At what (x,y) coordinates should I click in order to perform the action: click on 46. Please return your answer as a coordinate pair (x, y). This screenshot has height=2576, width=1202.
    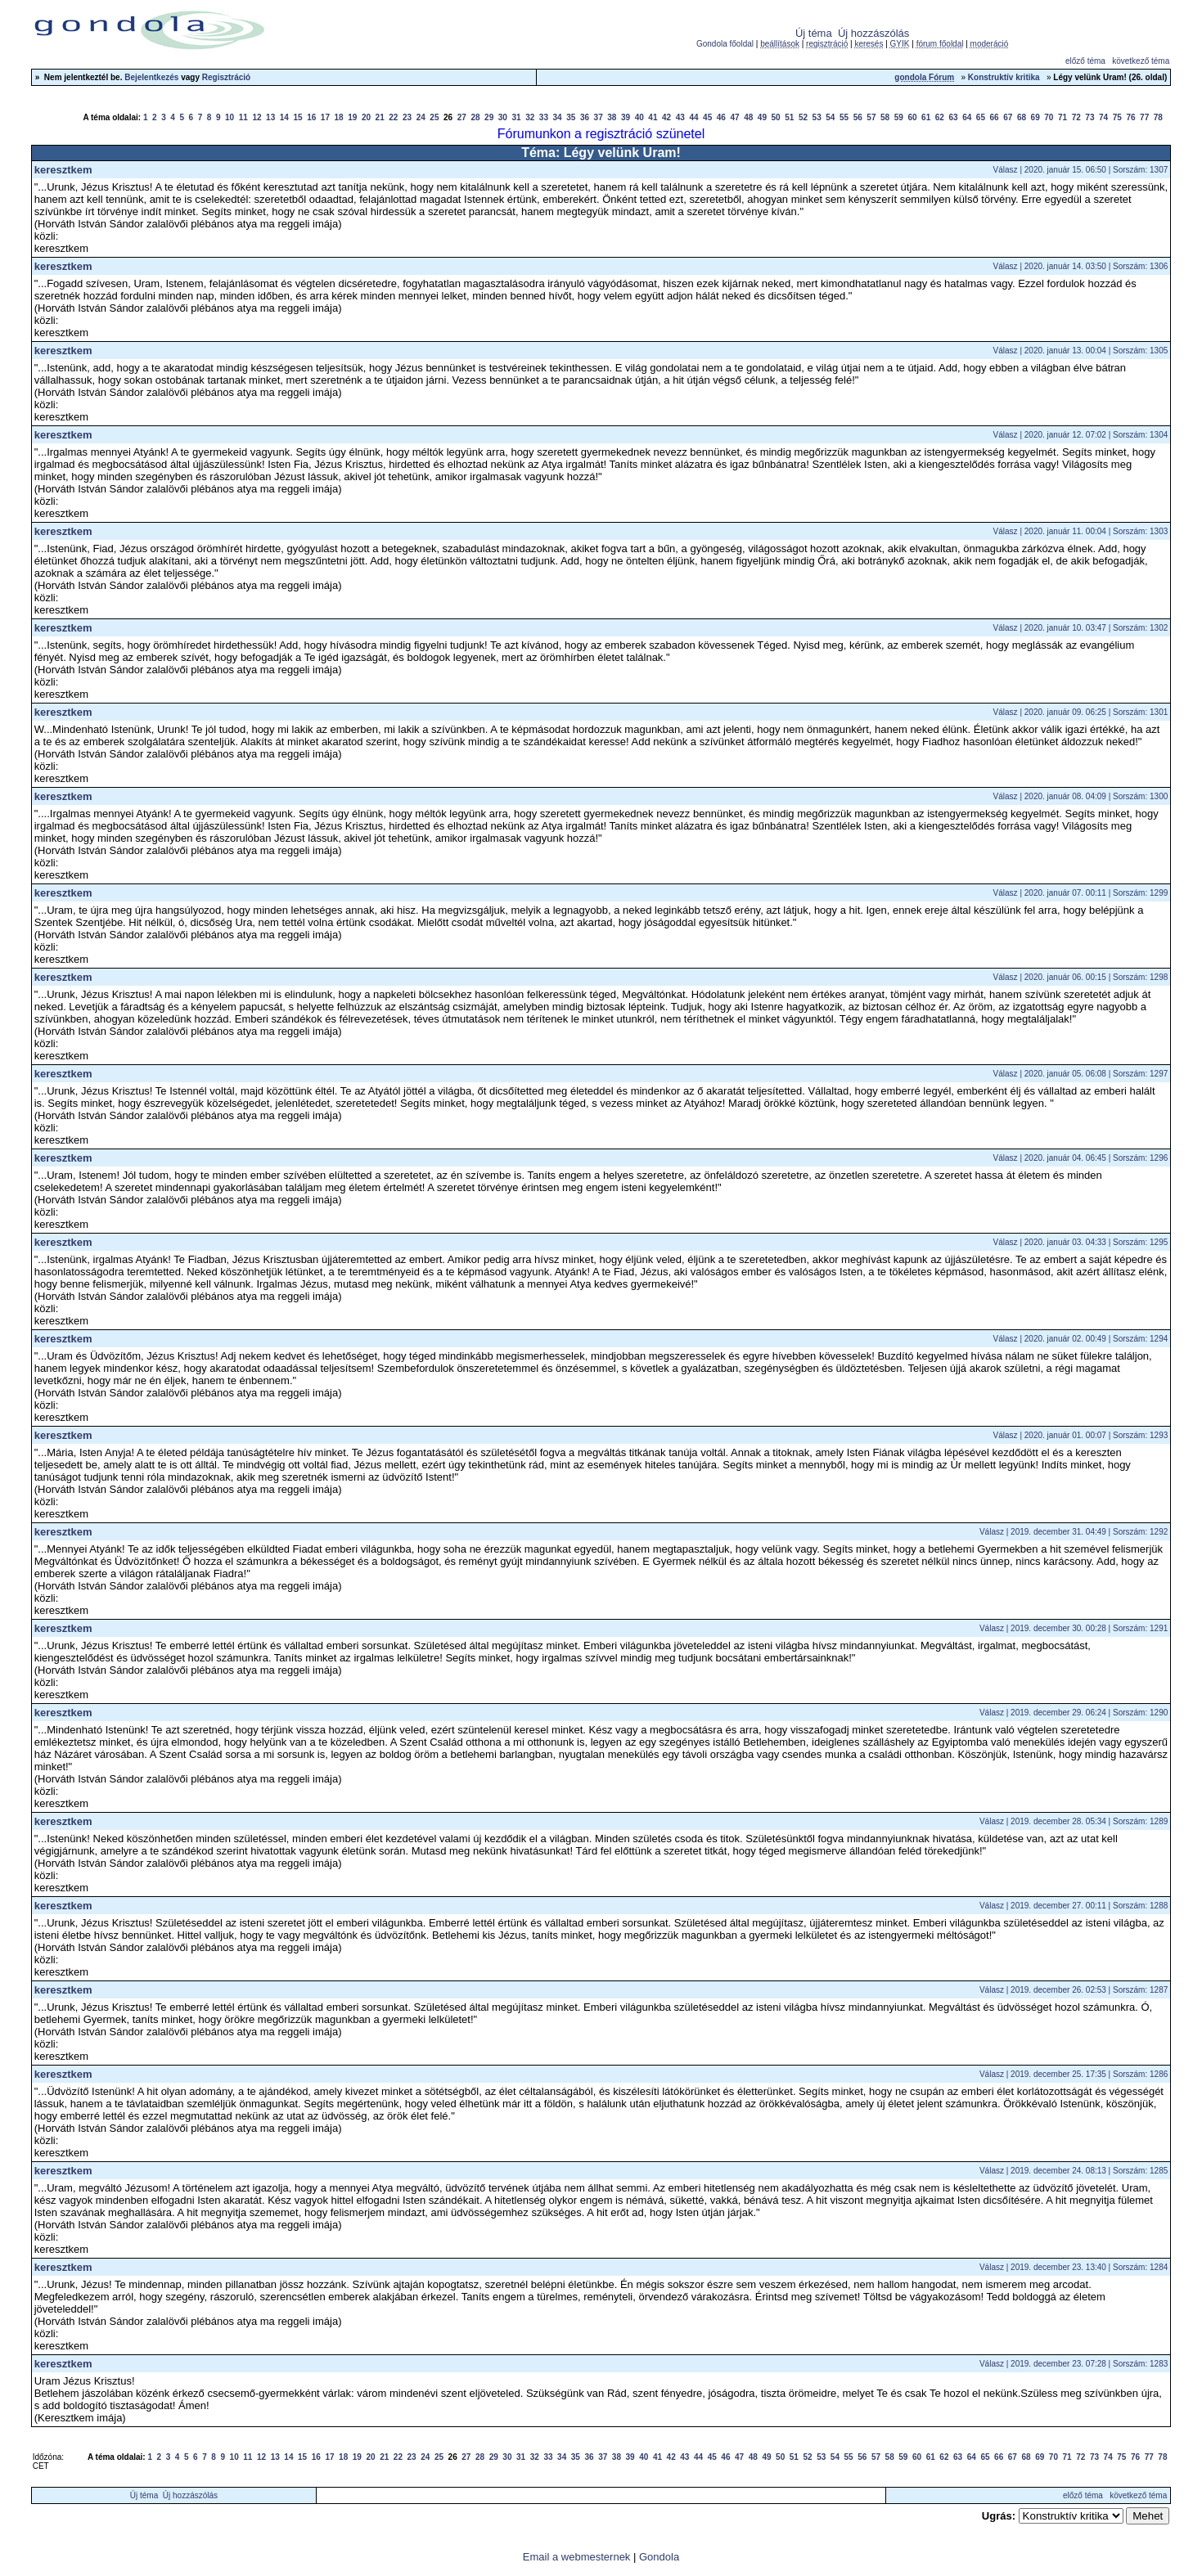
    Looking at the image, I should click on (721, 117).